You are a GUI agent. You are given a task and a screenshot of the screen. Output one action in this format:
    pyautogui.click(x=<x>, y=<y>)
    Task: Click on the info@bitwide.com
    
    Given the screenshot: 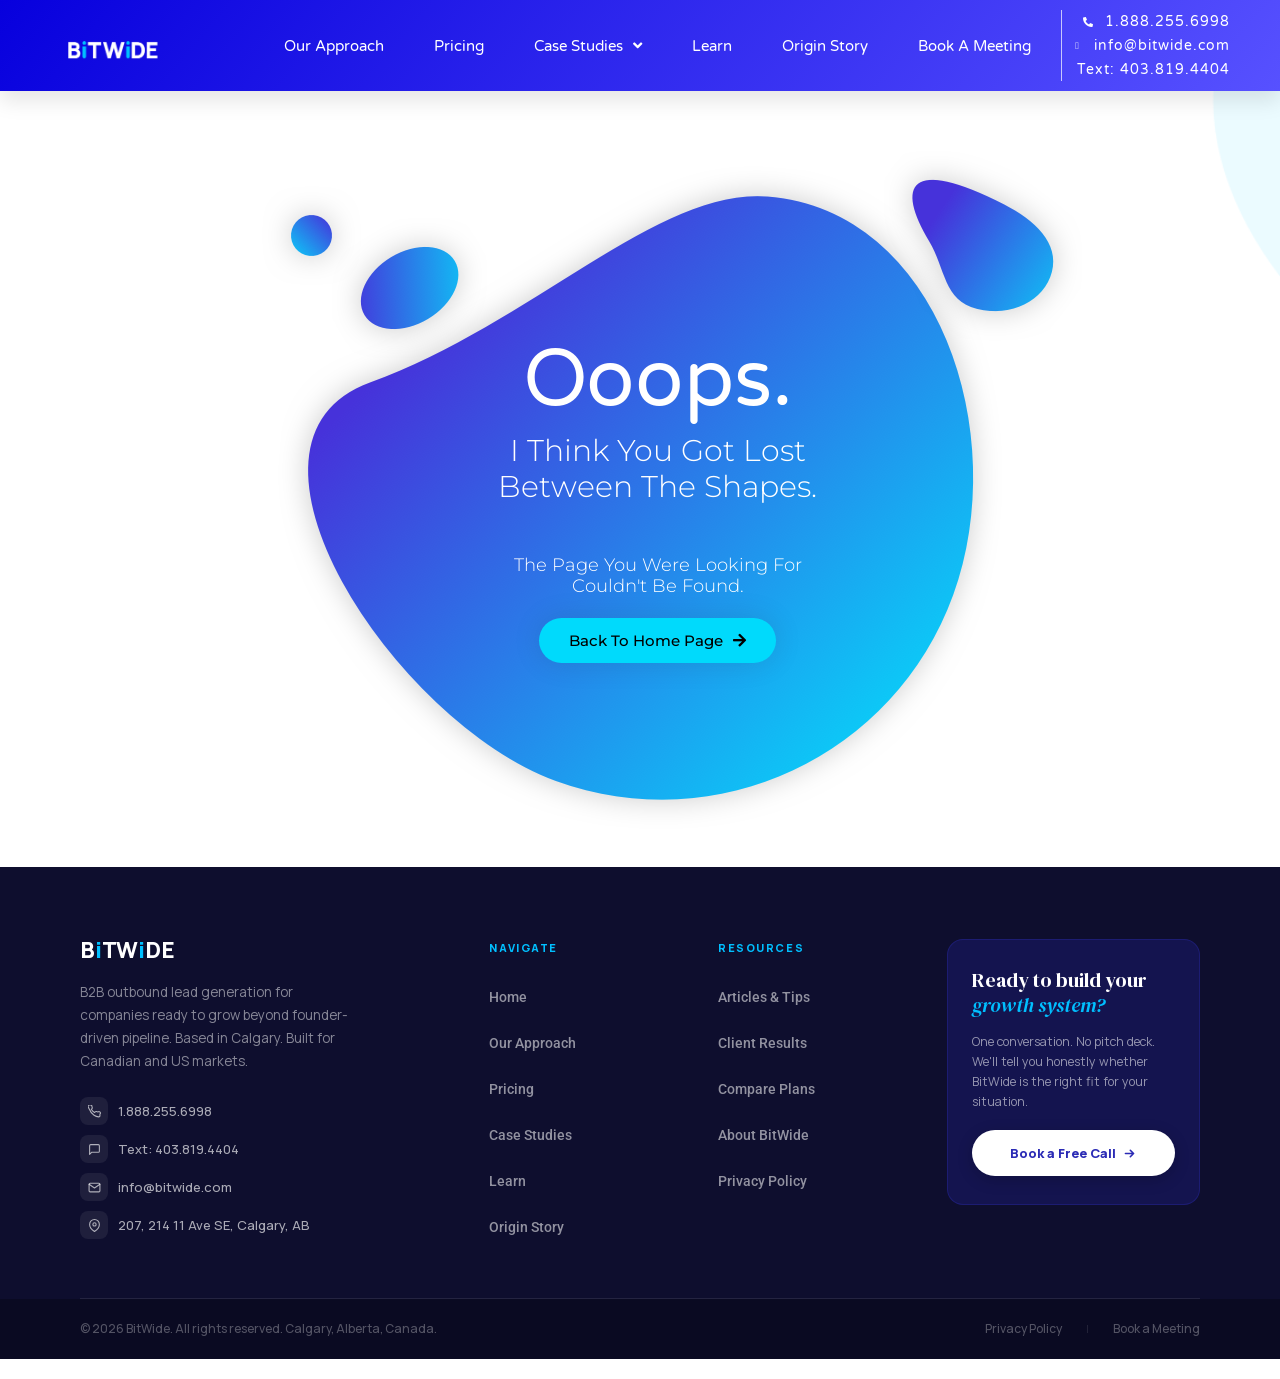 What is the action you would take?
    pyautogui.click(x=156, y=1187)
    